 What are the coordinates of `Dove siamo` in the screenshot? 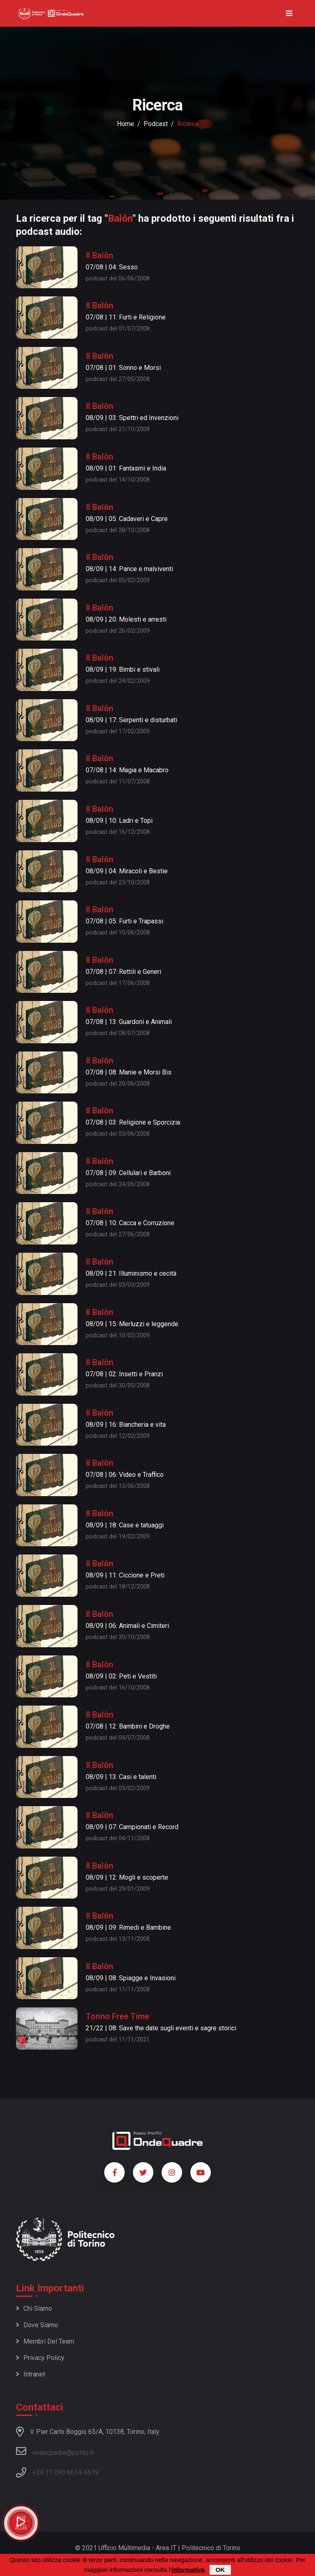 It's located at (37, 2325).